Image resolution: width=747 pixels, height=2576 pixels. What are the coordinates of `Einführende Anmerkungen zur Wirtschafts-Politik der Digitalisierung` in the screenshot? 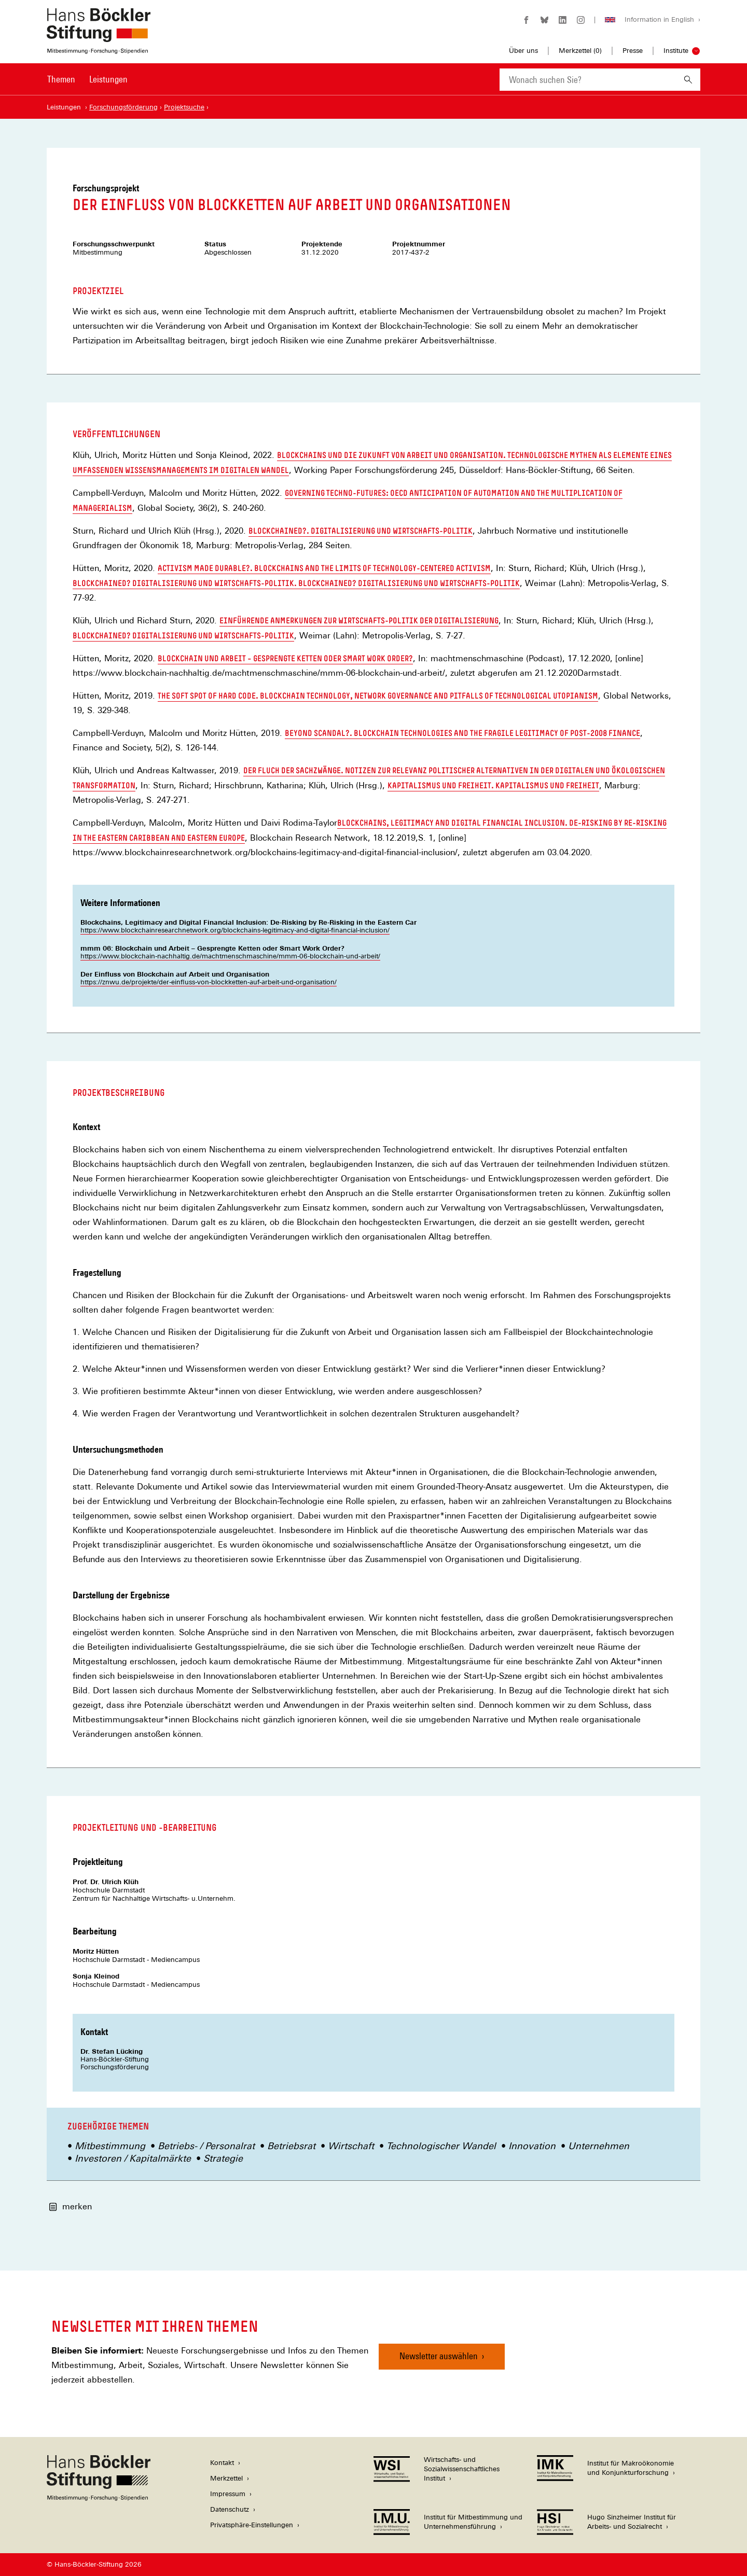 It's located at (359, 621).